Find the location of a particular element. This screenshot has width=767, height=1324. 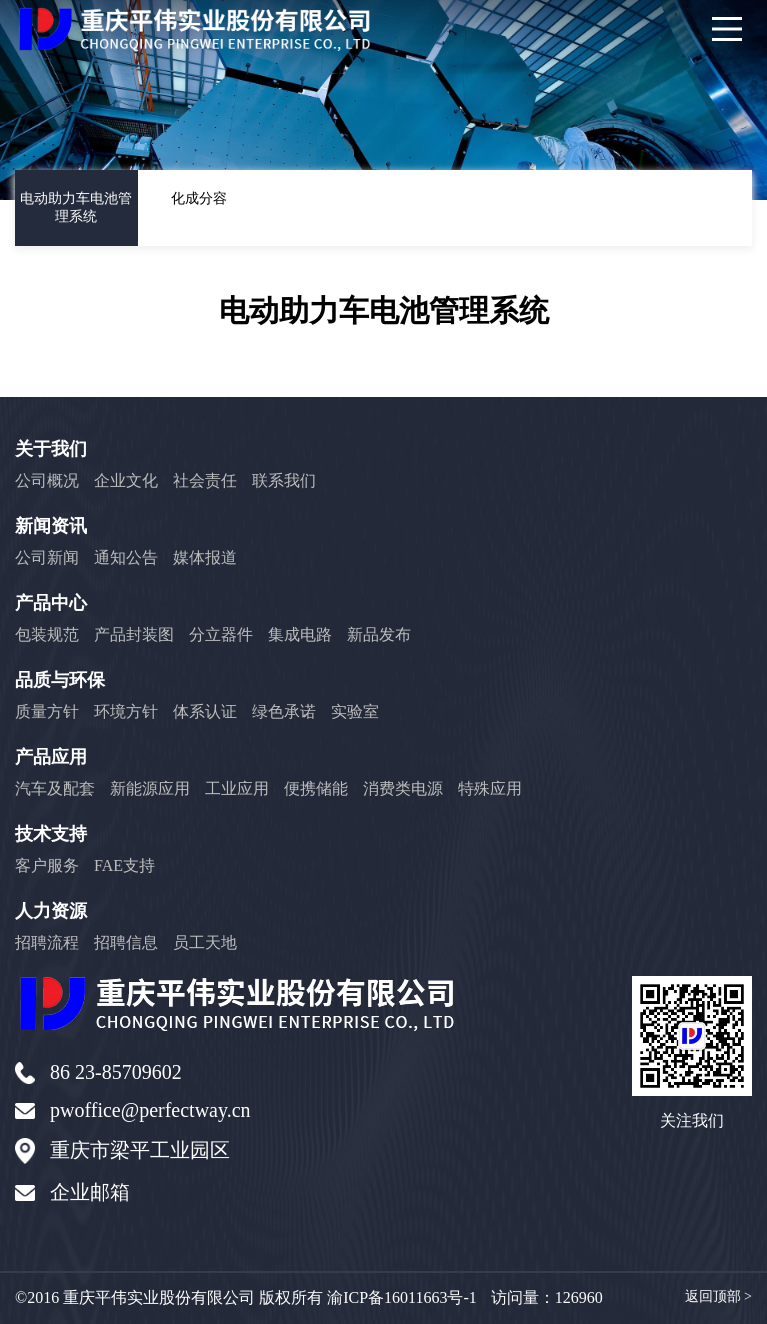

FAE支持 is located at coordinates (124, 865).